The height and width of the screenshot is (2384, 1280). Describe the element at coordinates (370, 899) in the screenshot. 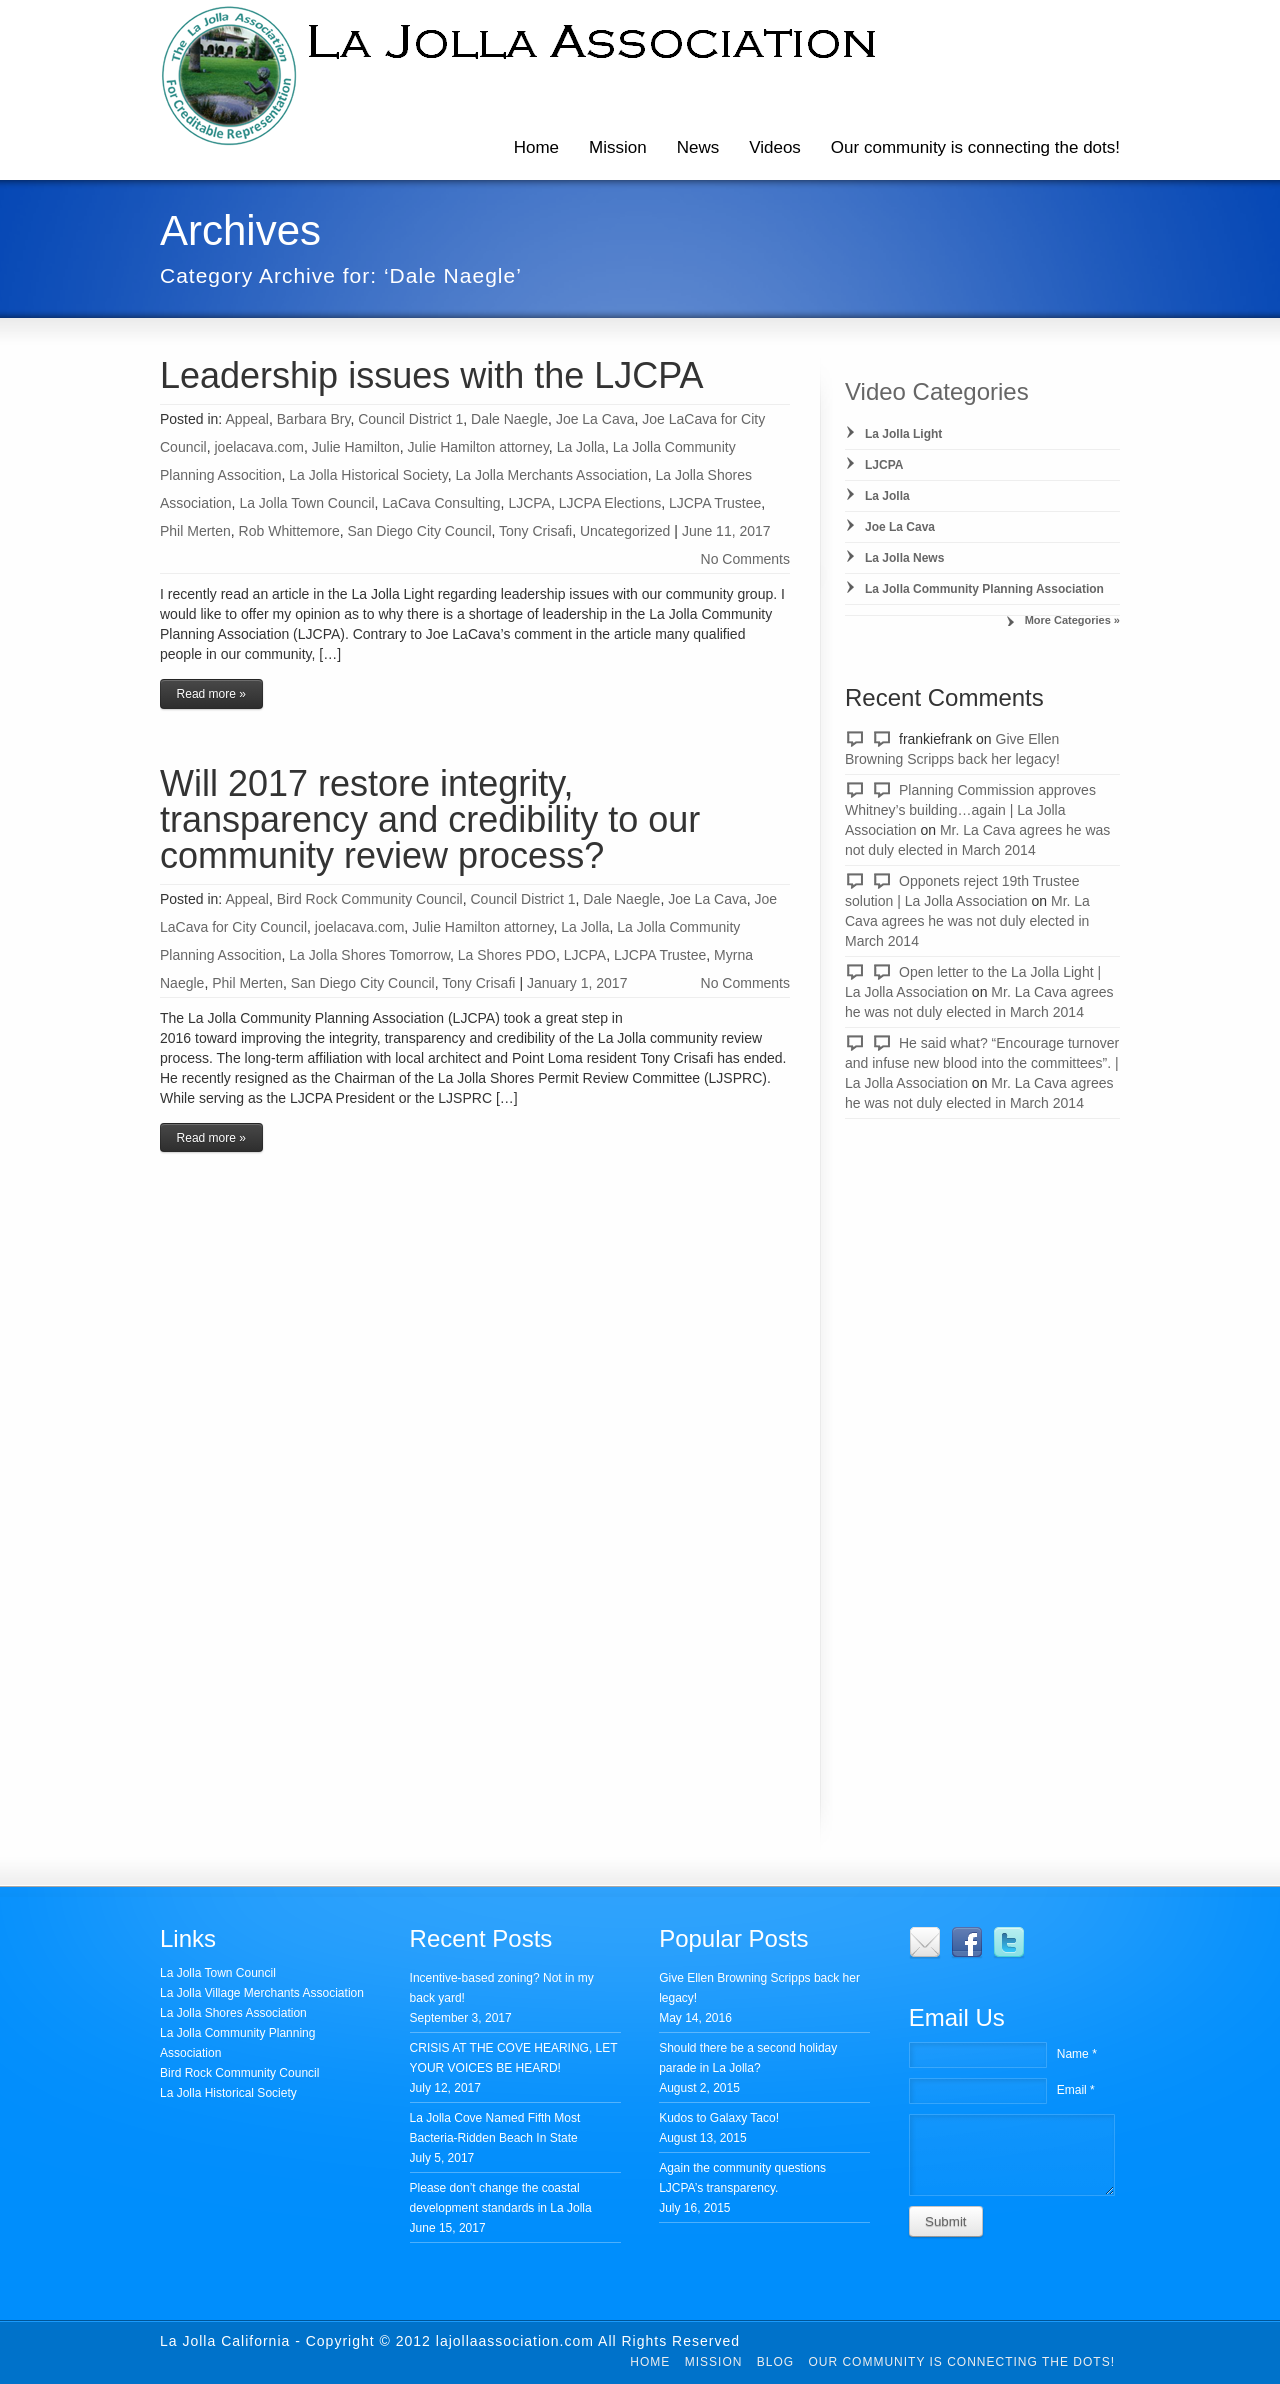

I see `Bird Rock Community Council` at that location.